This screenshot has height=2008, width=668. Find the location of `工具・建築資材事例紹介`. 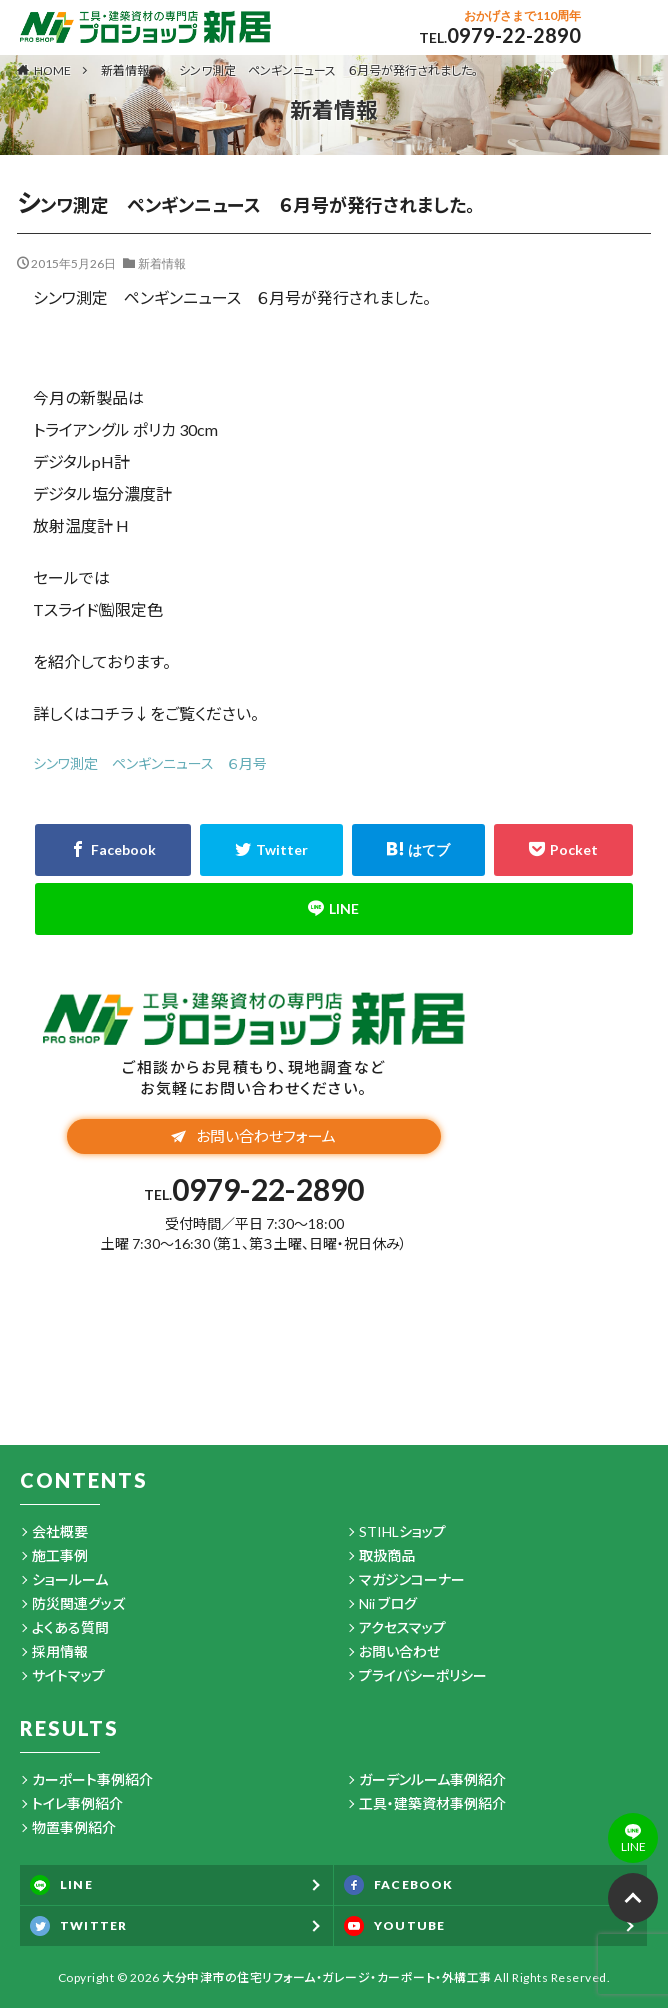

工具・建築資材事例紹介 is located at coordinates (432, 1803).